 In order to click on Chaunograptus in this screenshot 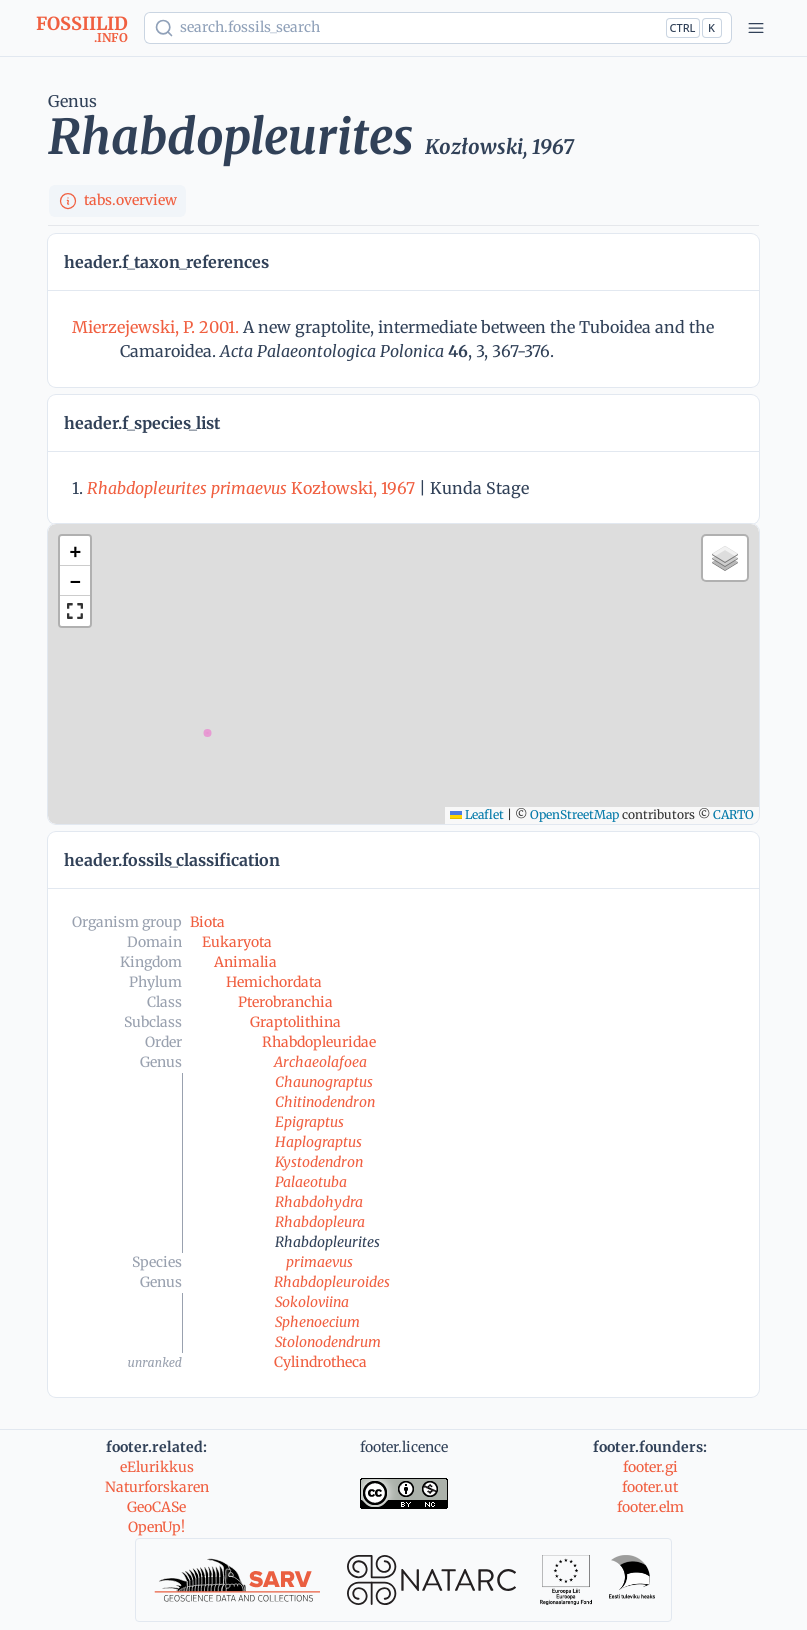, I will do `click(324, 1082)`.